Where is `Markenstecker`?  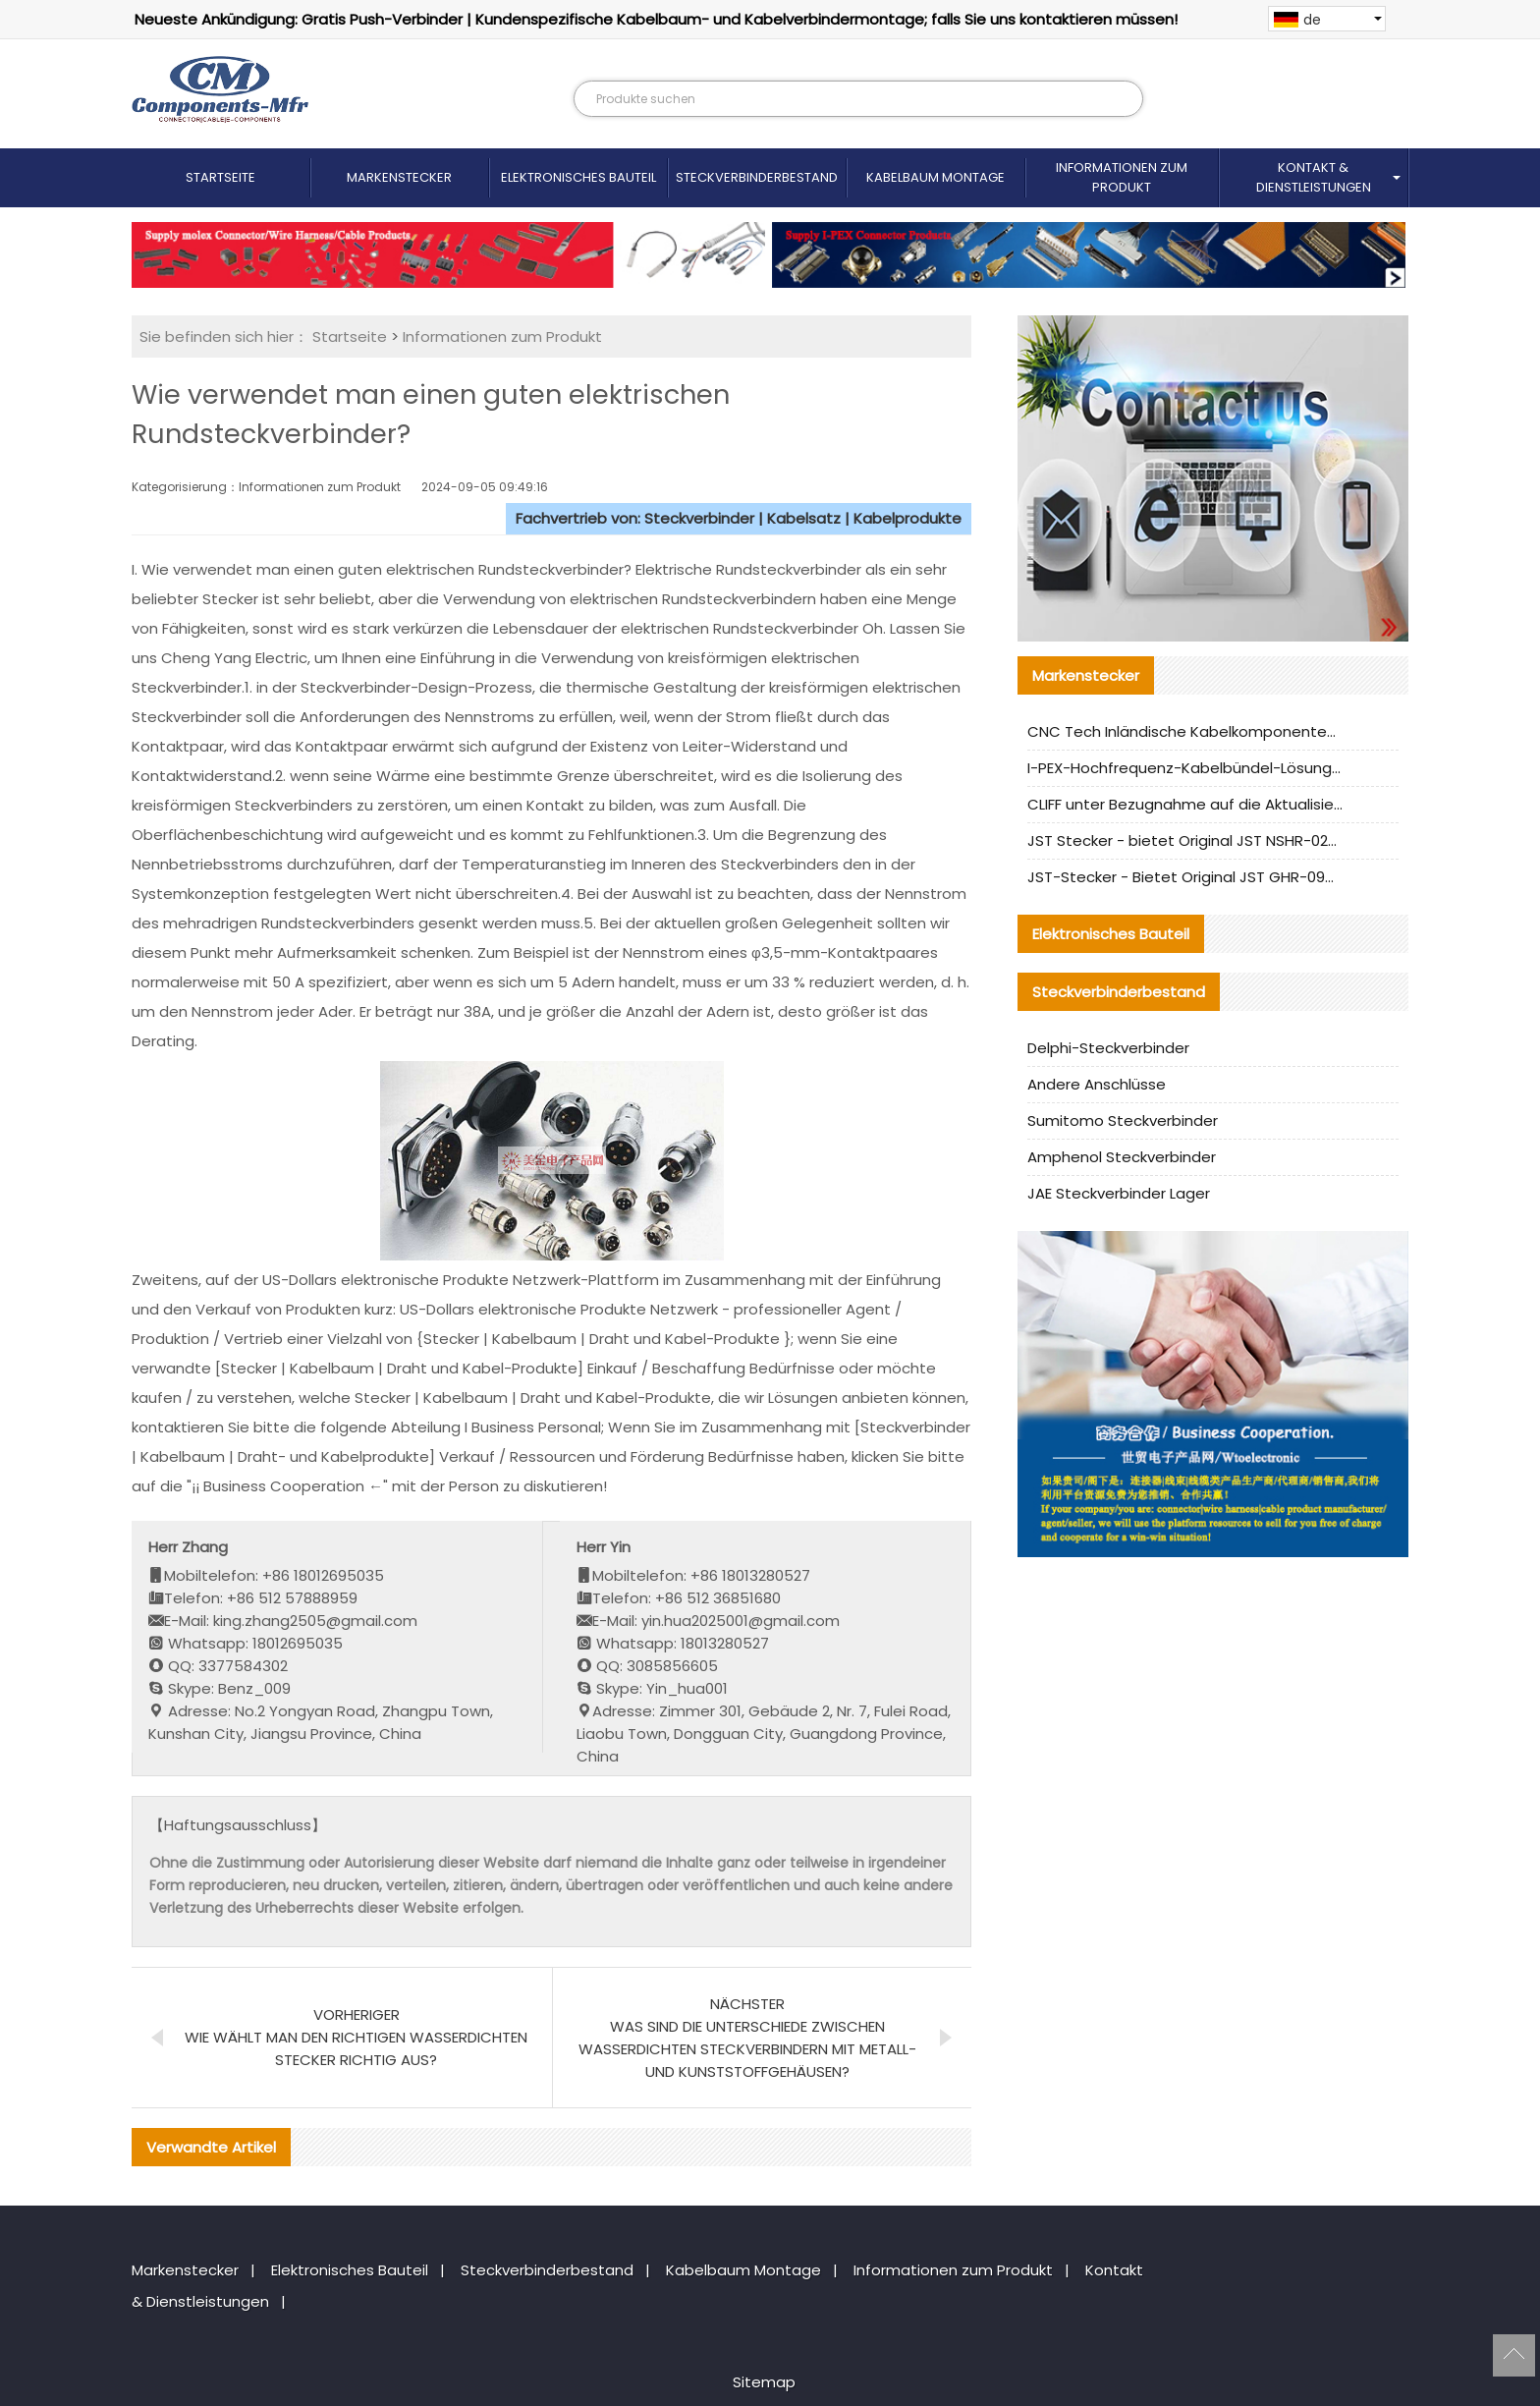
Markenstecker is located at coordinates (399, 177).